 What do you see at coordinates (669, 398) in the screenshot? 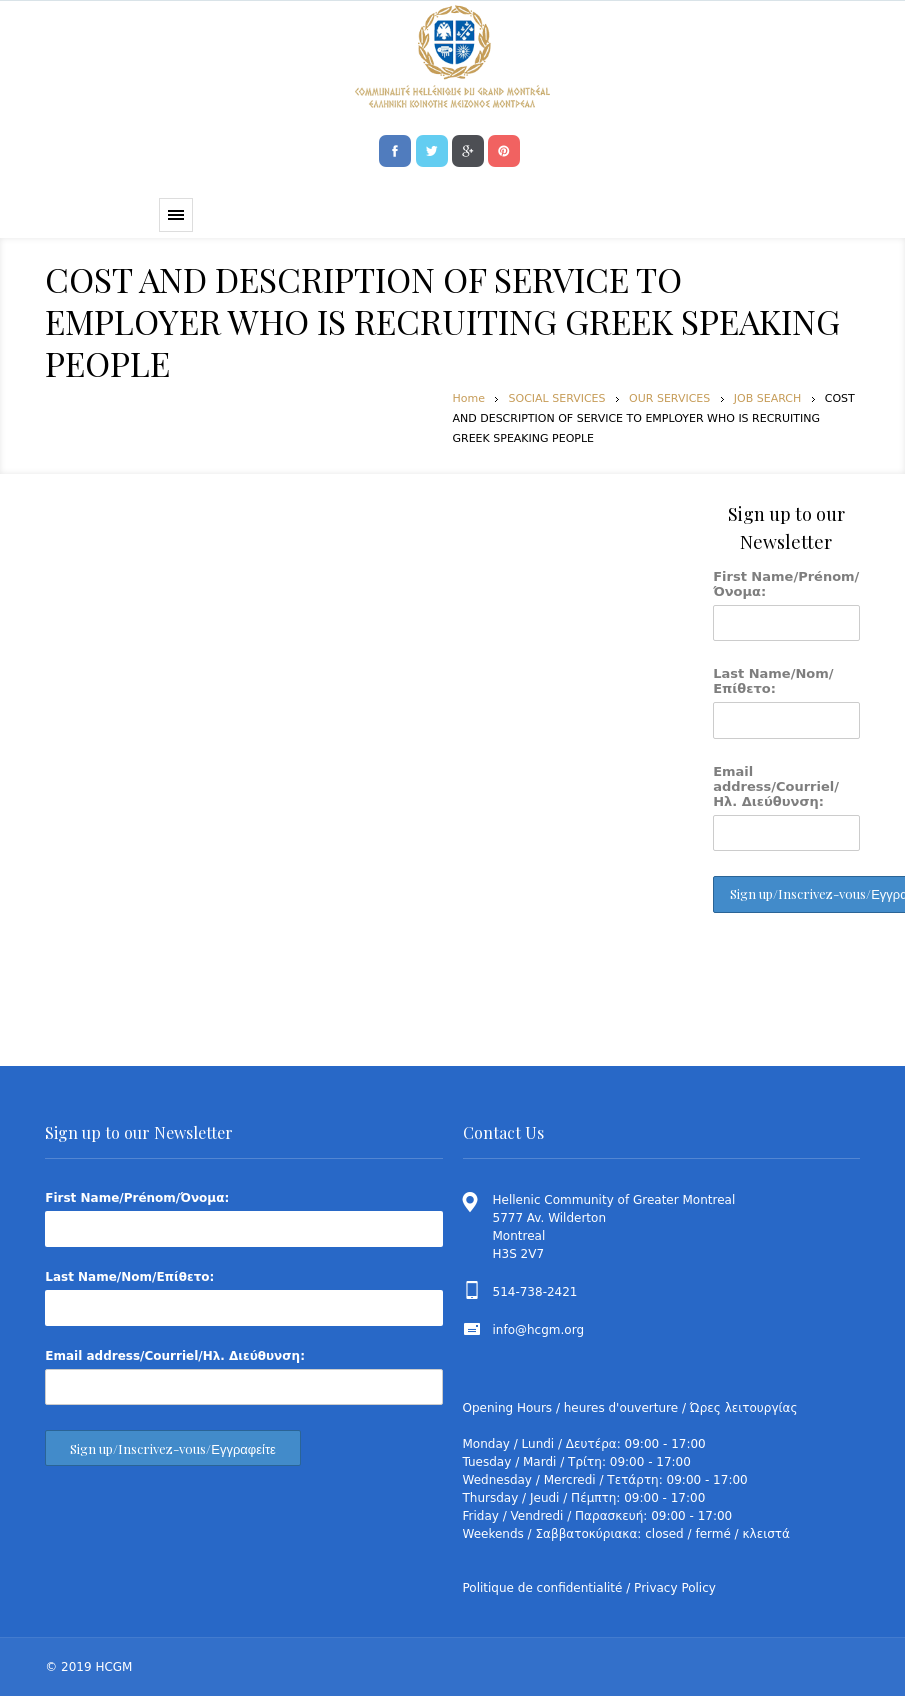
I see `OUR SERVICES` at bounding box center [669, 398].